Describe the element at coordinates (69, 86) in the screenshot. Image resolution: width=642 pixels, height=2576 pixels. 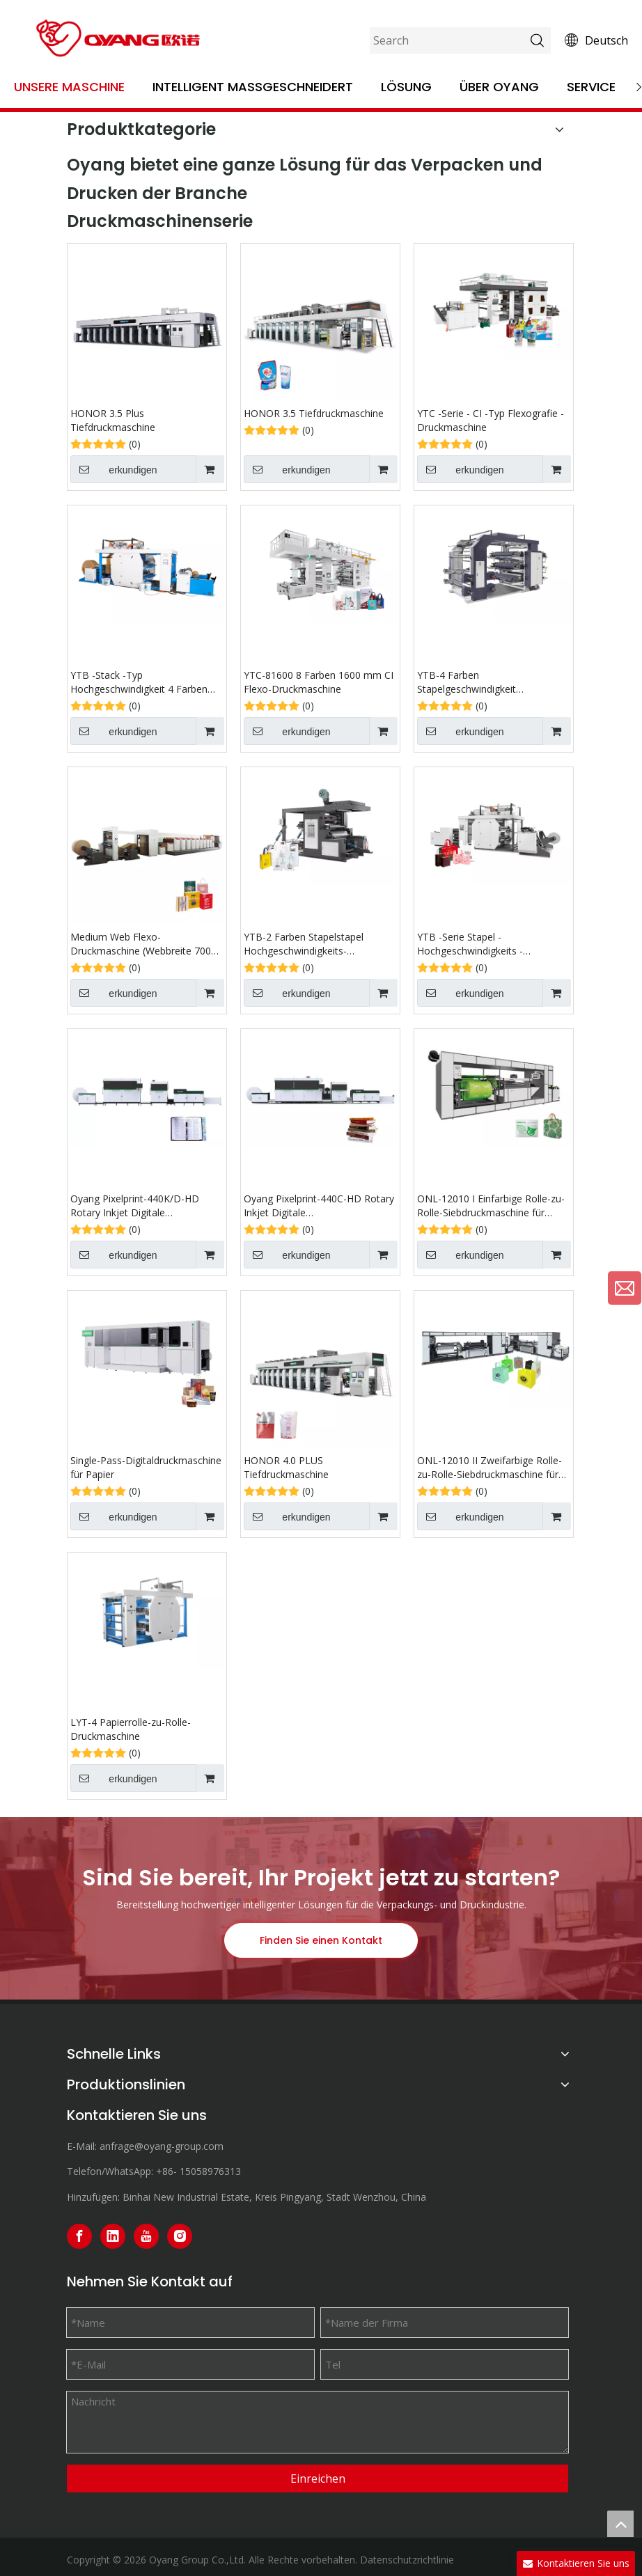
I see `Unsere Maschine` at that location.